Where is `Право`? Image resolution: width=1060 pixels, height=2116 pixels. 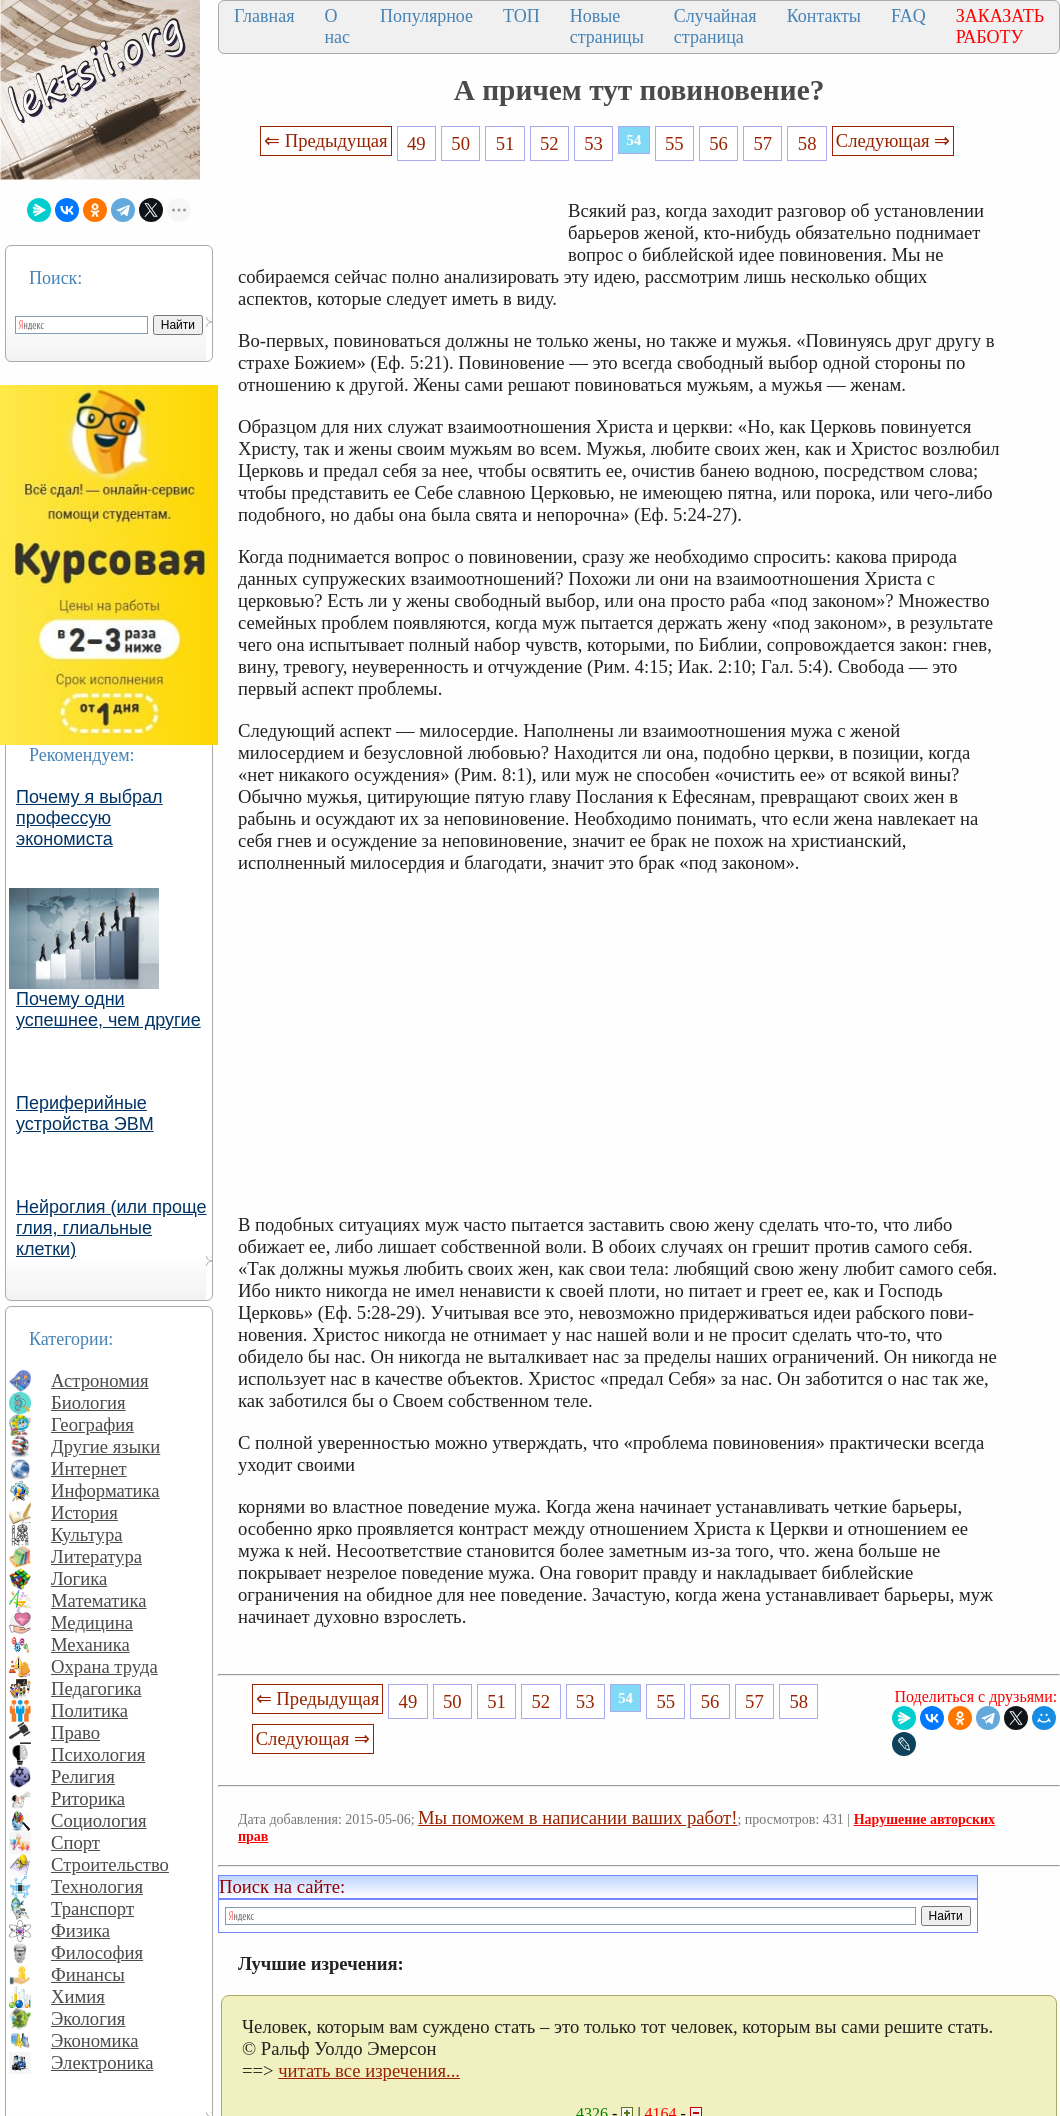 Право is located at coordinates (75, 1732).